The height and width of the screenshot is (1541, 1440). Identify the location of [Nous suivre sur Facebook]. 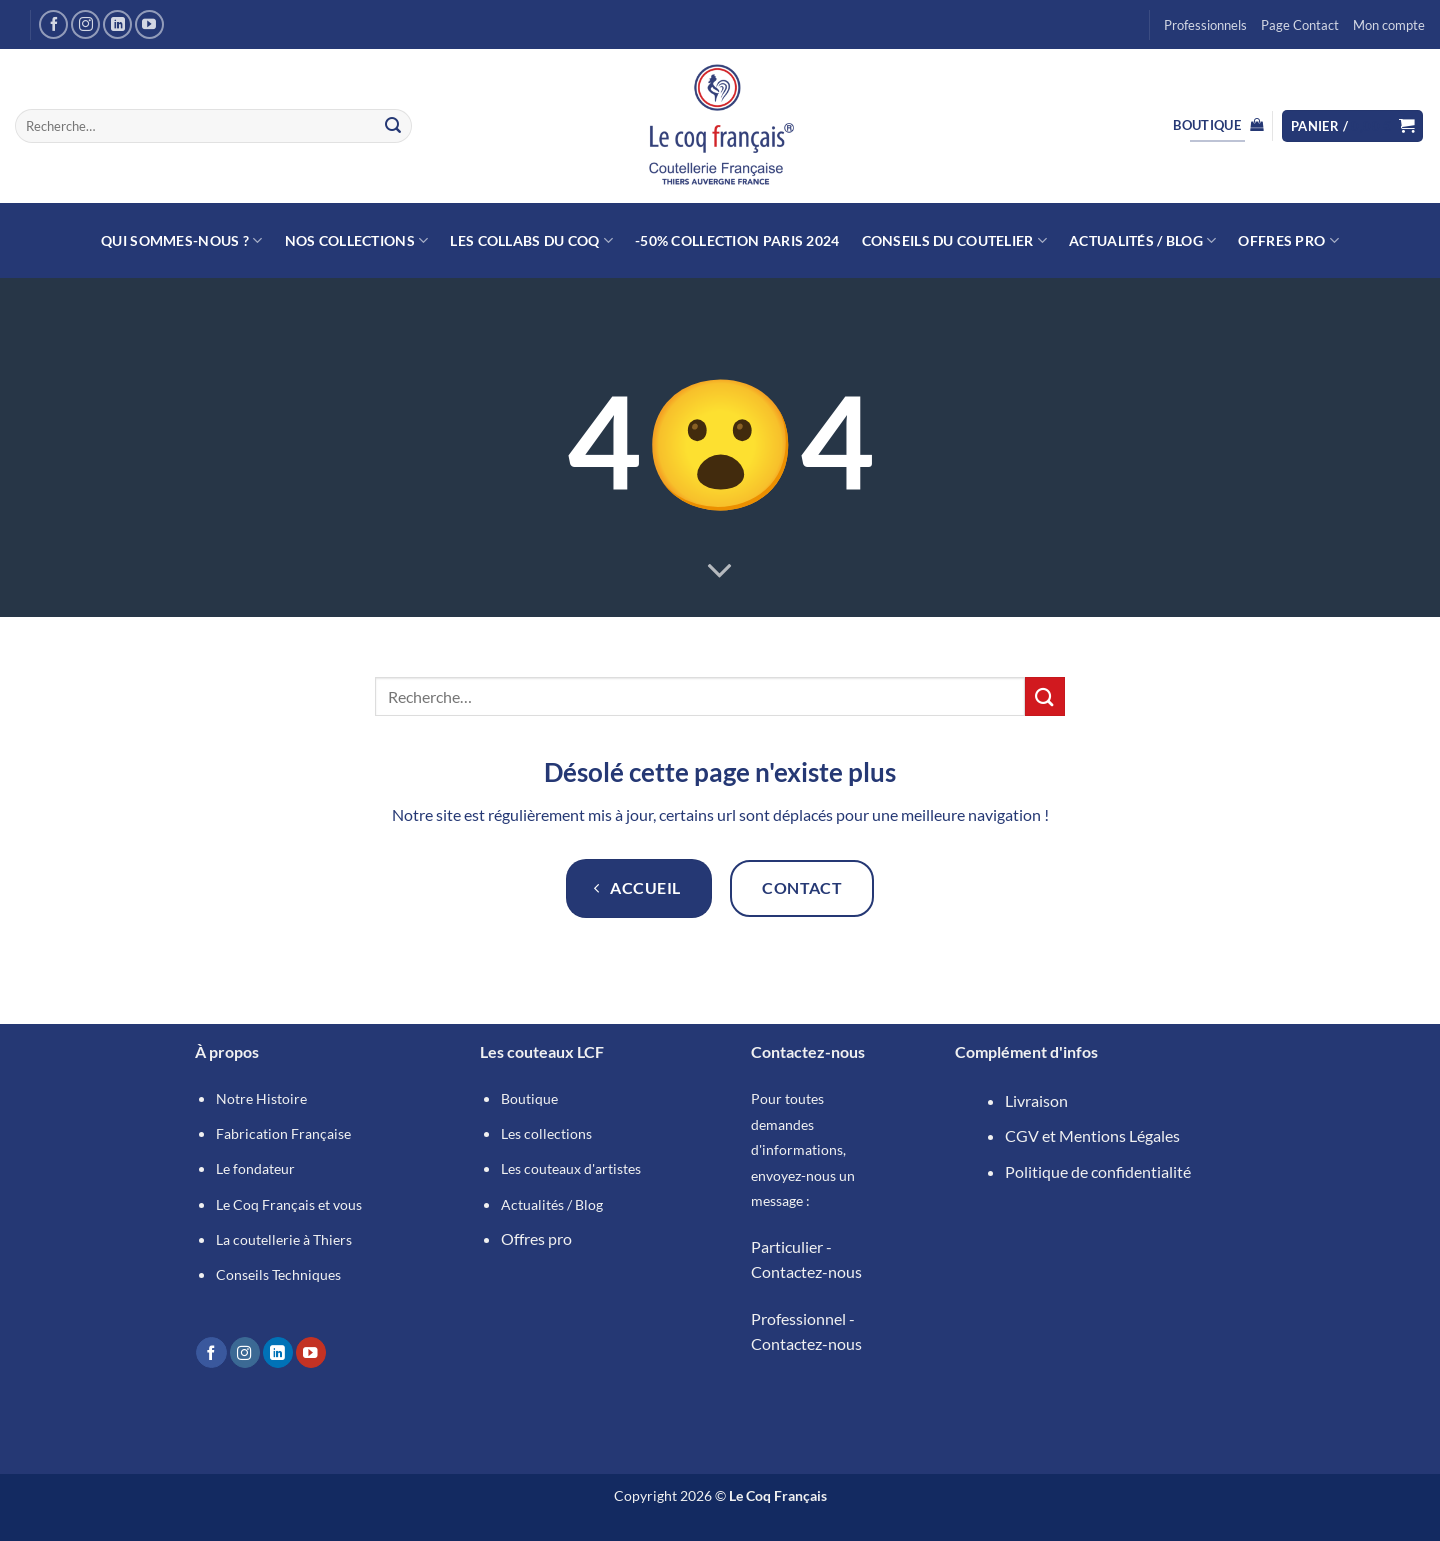
(53, 24).